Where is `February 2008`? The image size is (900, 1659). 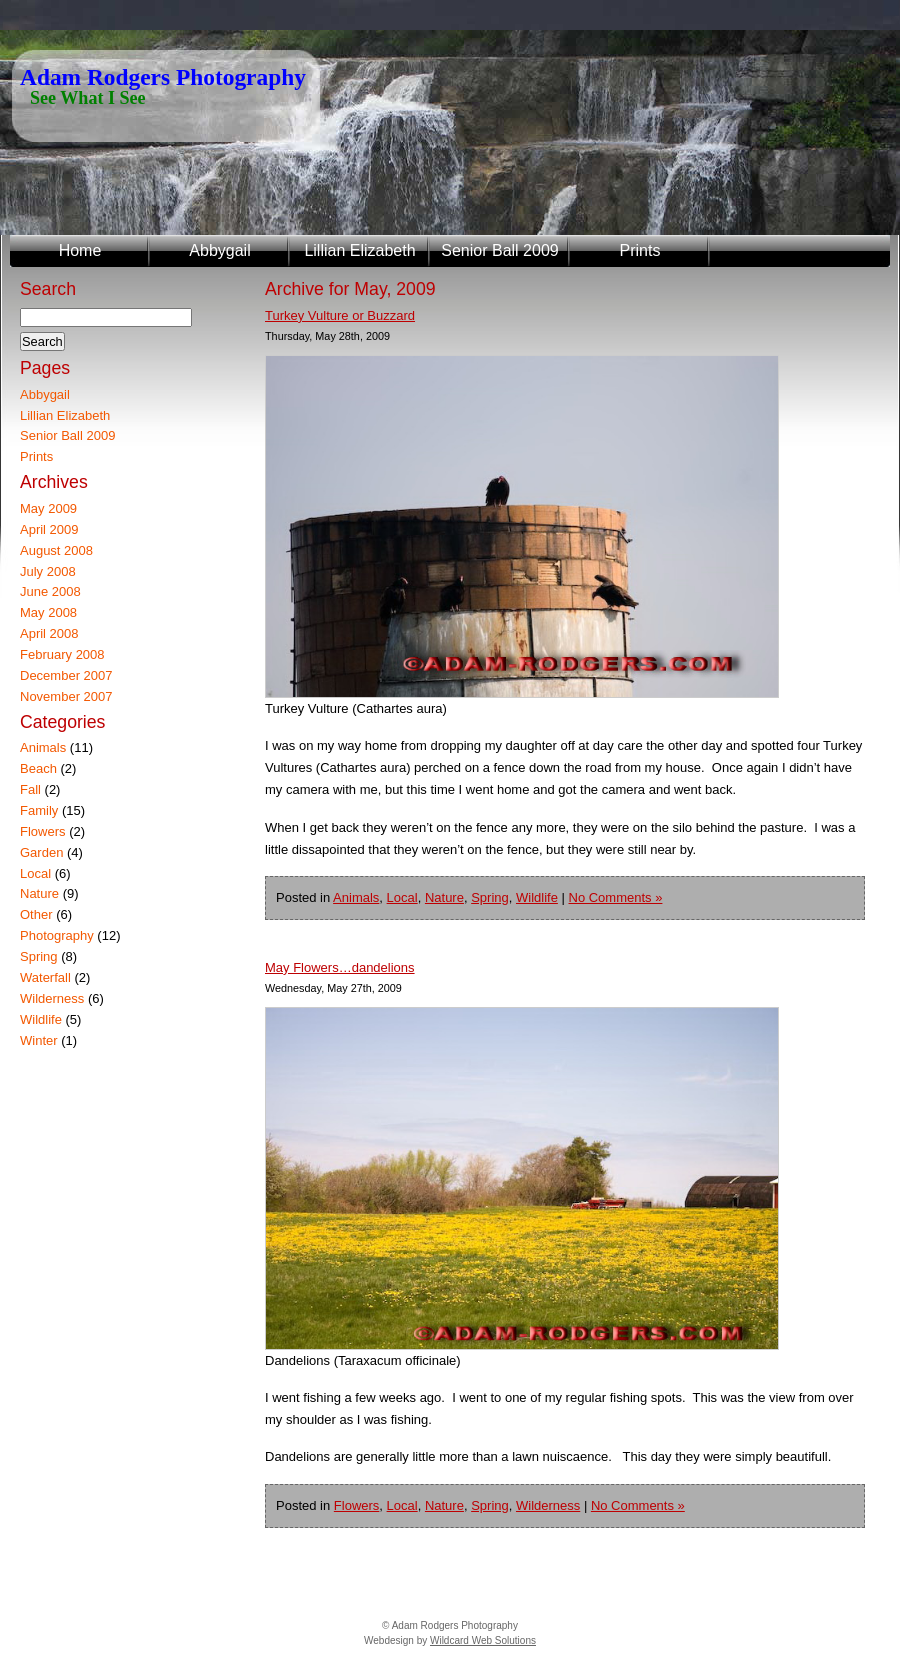 February 2008 is located at coordinates (62, 654).